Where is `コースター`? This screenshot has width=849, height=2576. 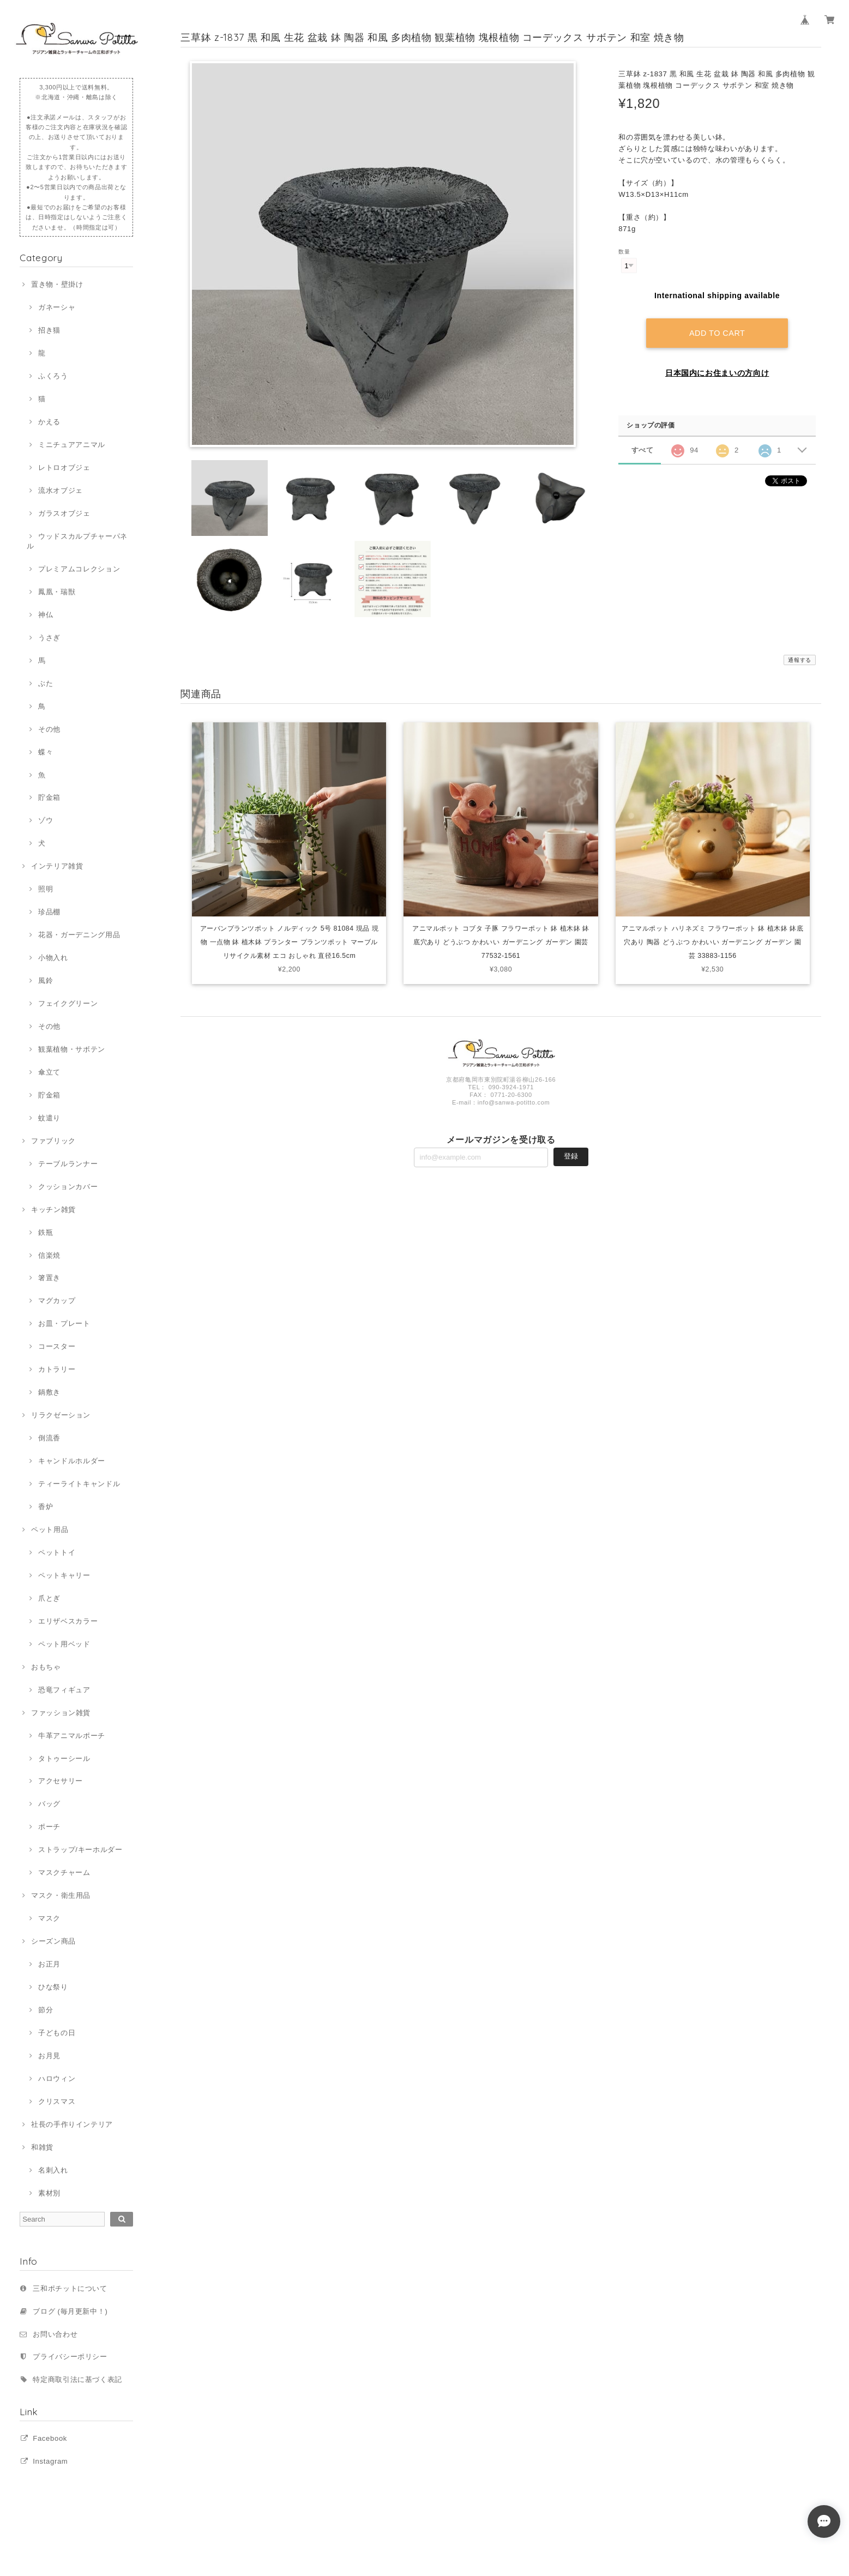
コースター is located at coordinates (56, 1346).